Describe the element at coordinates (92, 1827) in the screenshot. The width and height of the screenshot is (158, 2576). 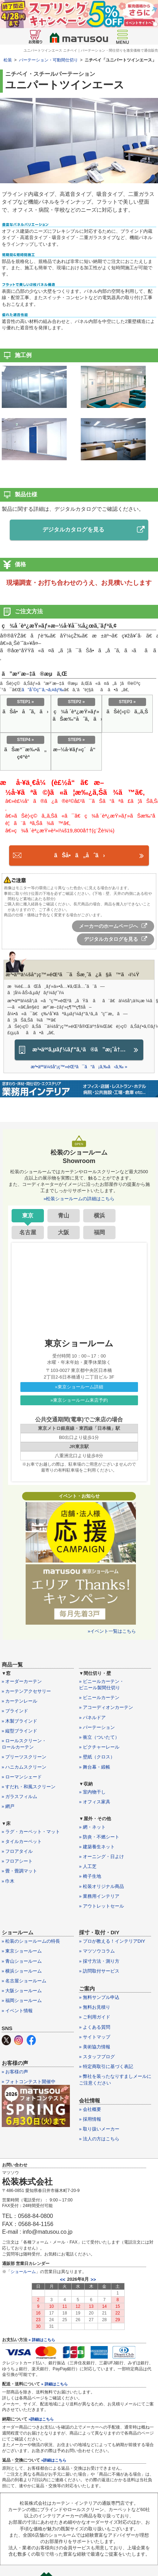
I see `» 網・ネット` at that location.